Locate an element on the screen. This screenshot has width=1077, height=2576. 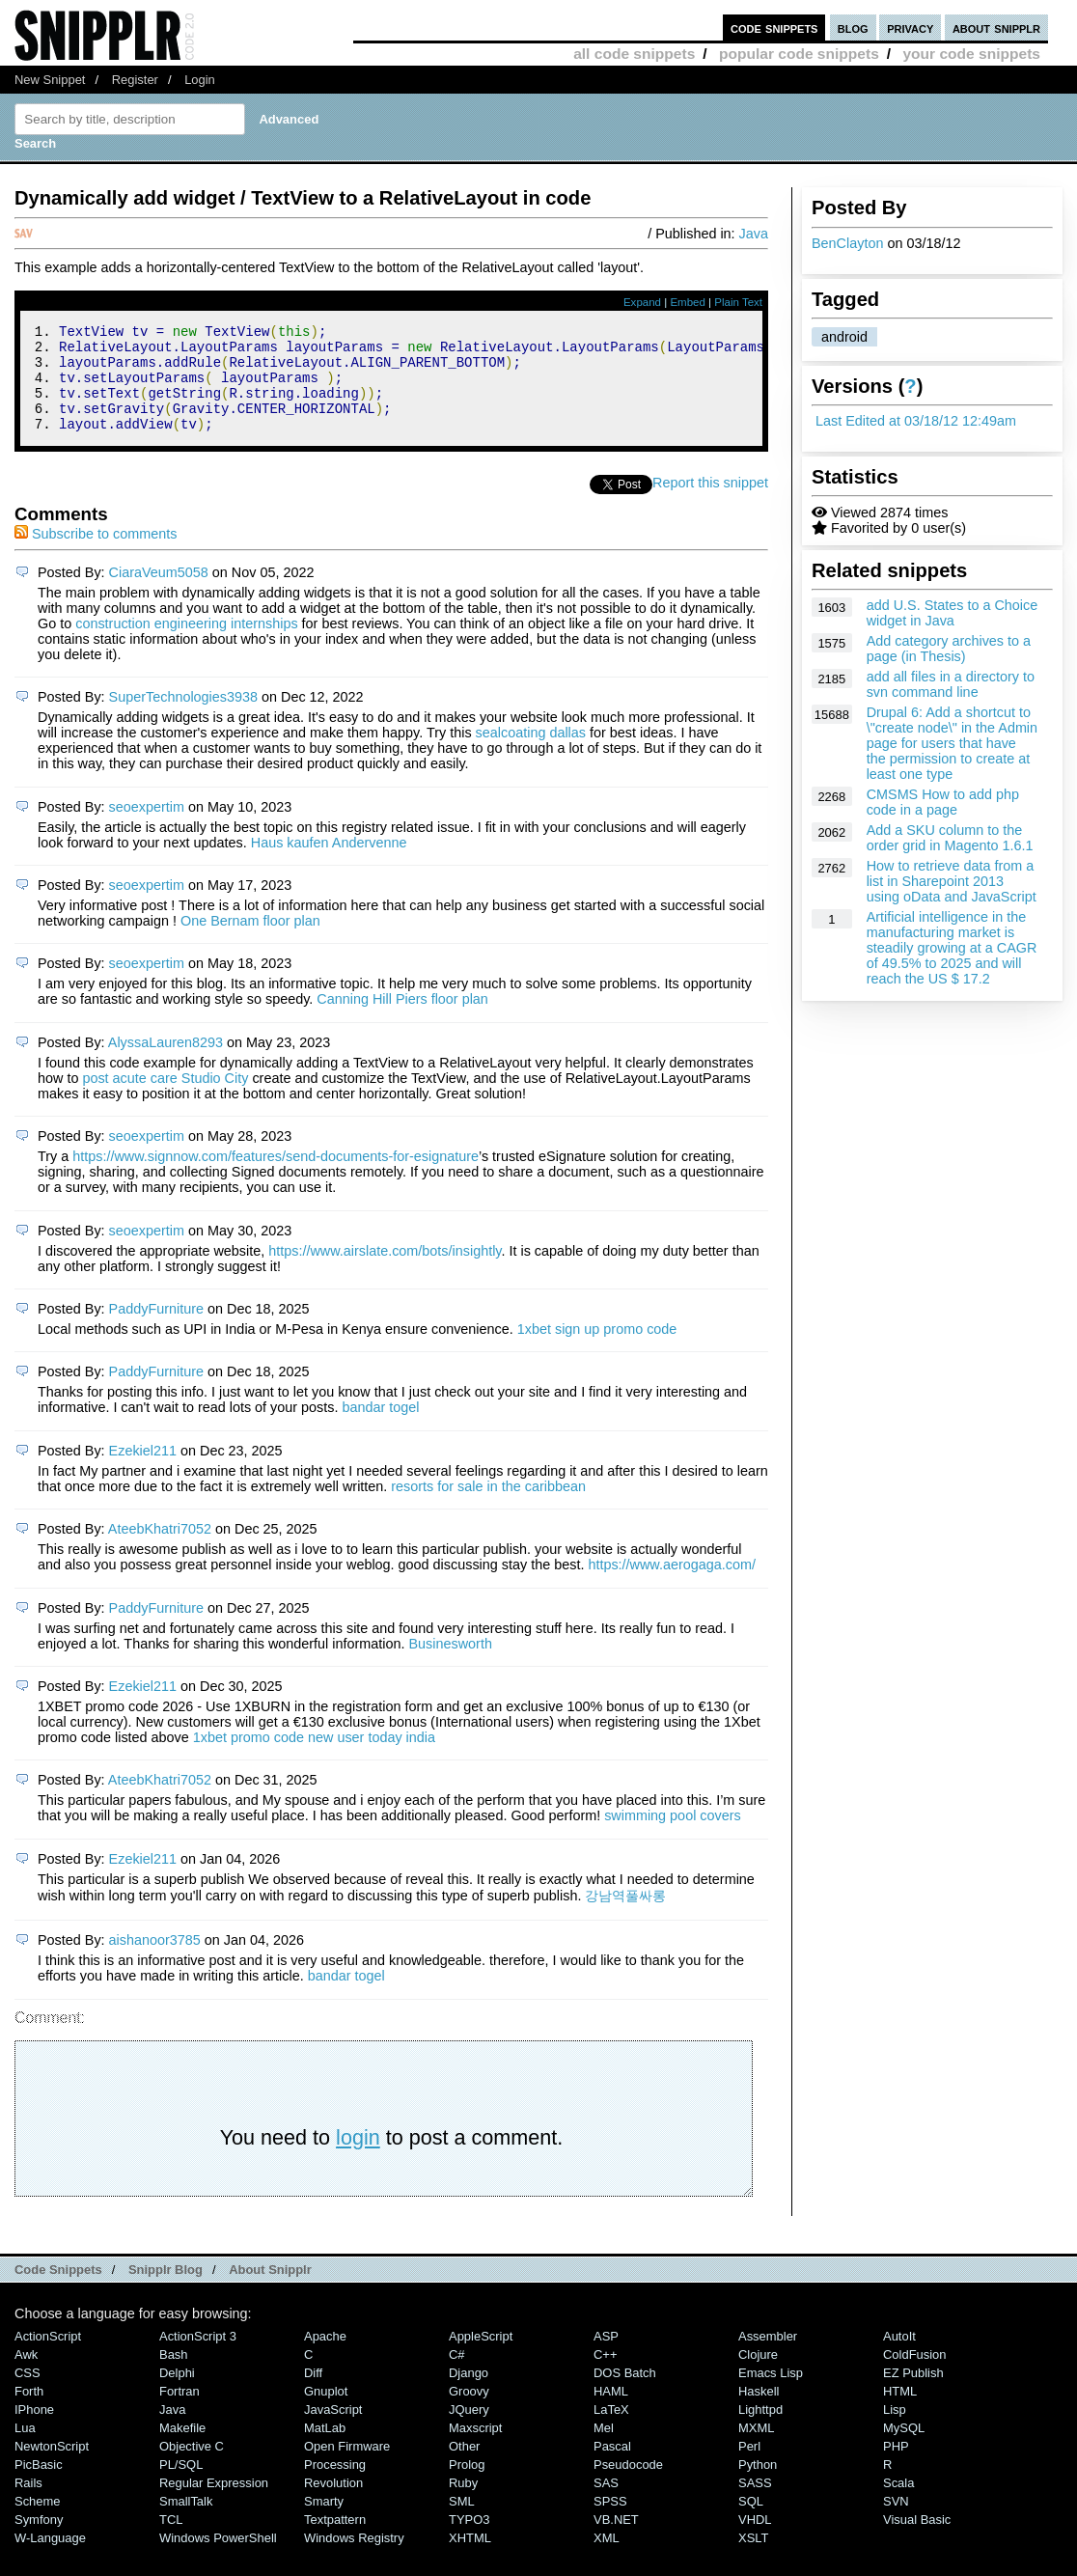
AteebKhatri7052 is located at coordinates (159, 1549).